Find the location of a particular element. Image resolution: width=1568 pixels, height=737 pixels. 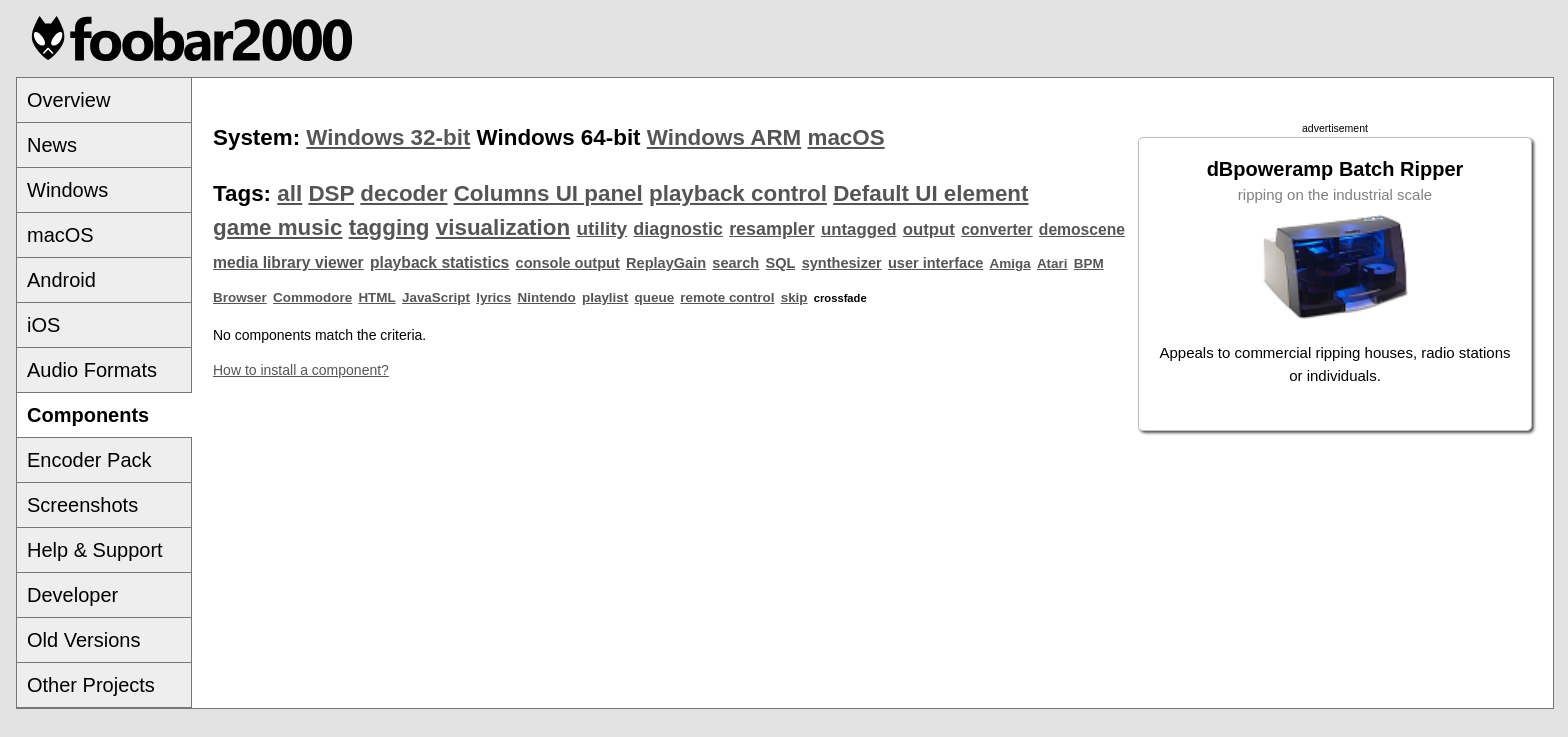

News is located at coordinates (52, 145).